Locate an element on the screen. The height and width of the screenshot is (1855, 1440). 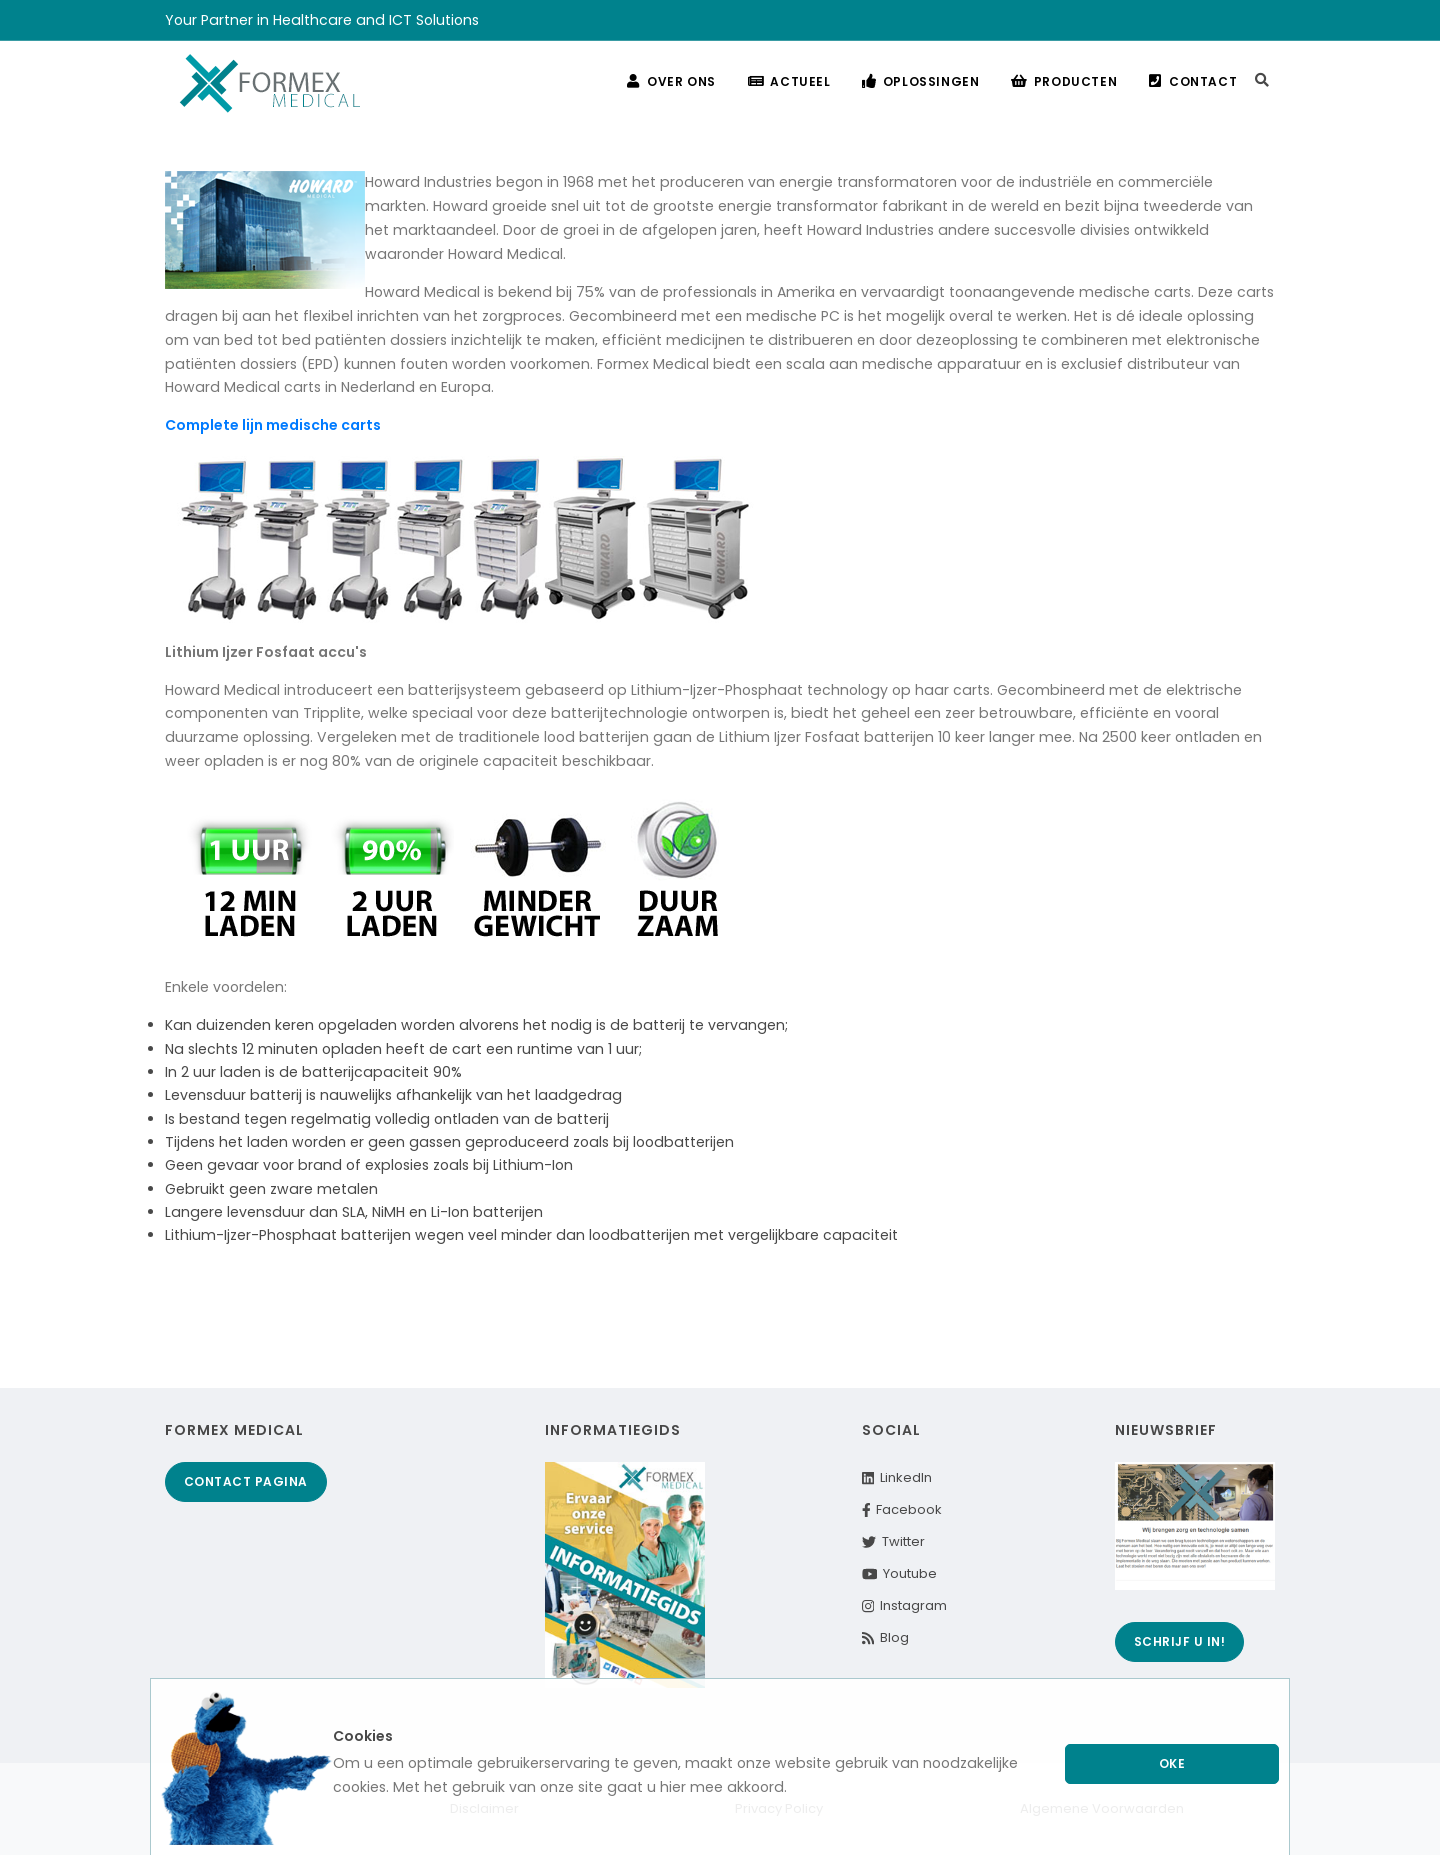
Oke is located at coordinates (1172, 1763).